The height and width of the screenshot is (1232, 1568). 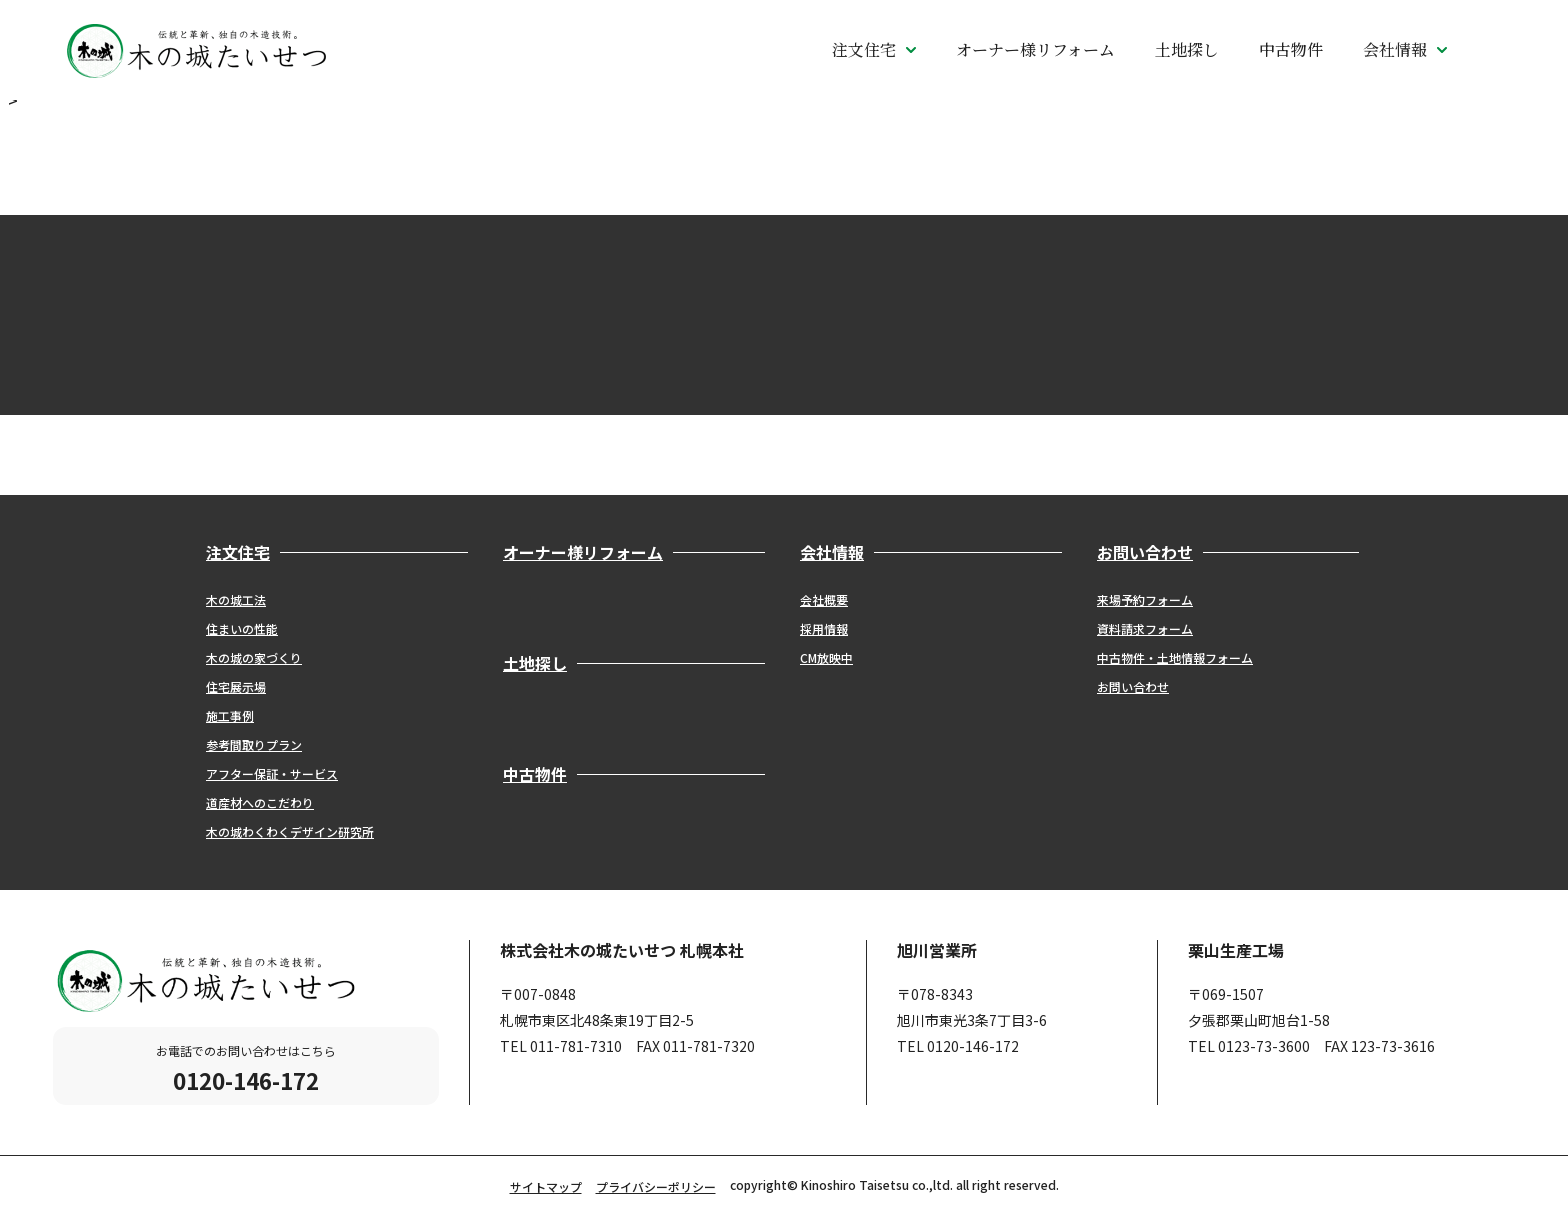 What do you see at coordinates (260, 802) in the screenshot?
I see `道産材へのこだわり` at bounding box center [260, 802].